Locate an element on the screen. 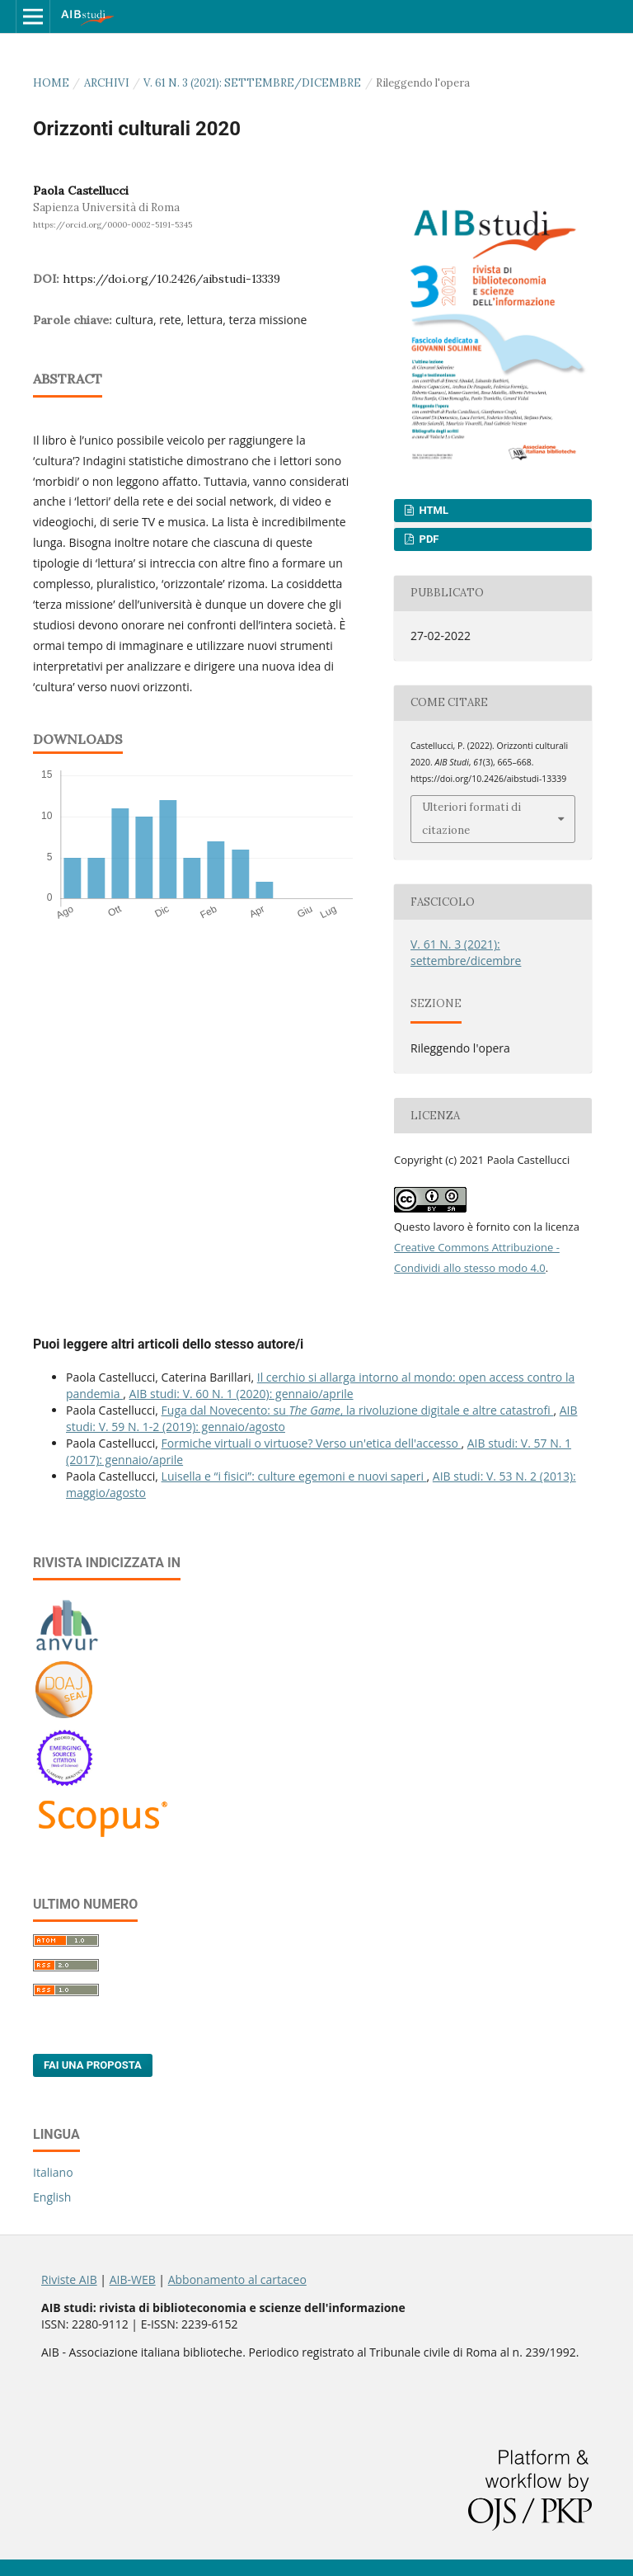 The height and width of the screenshot is (2576, 633). Abbonamento al cartaceo is located at coordinates (237, 2279).